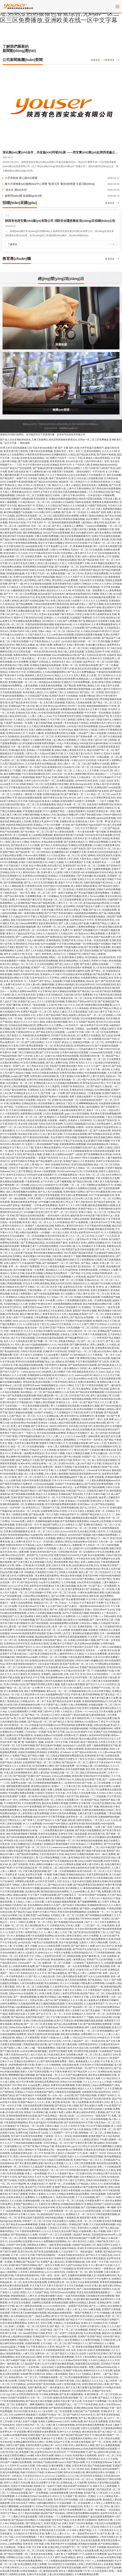 The height and width of the screenshot is (2576, 122). Describe the element at coordinates (97, 2401) in the screenshot. I see `日本在线不卡免费视频一区` at that location.